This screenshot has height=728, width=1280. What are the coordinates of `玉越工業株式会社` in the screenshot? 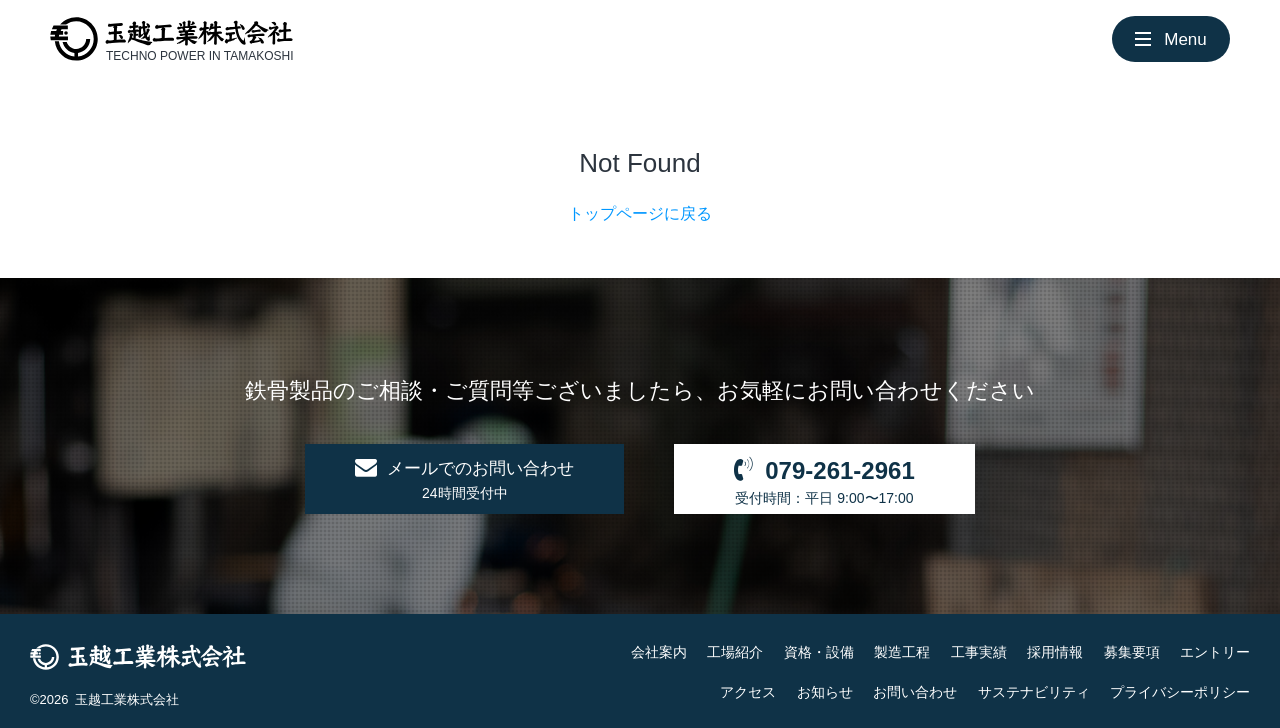 It's located at (127, 699).